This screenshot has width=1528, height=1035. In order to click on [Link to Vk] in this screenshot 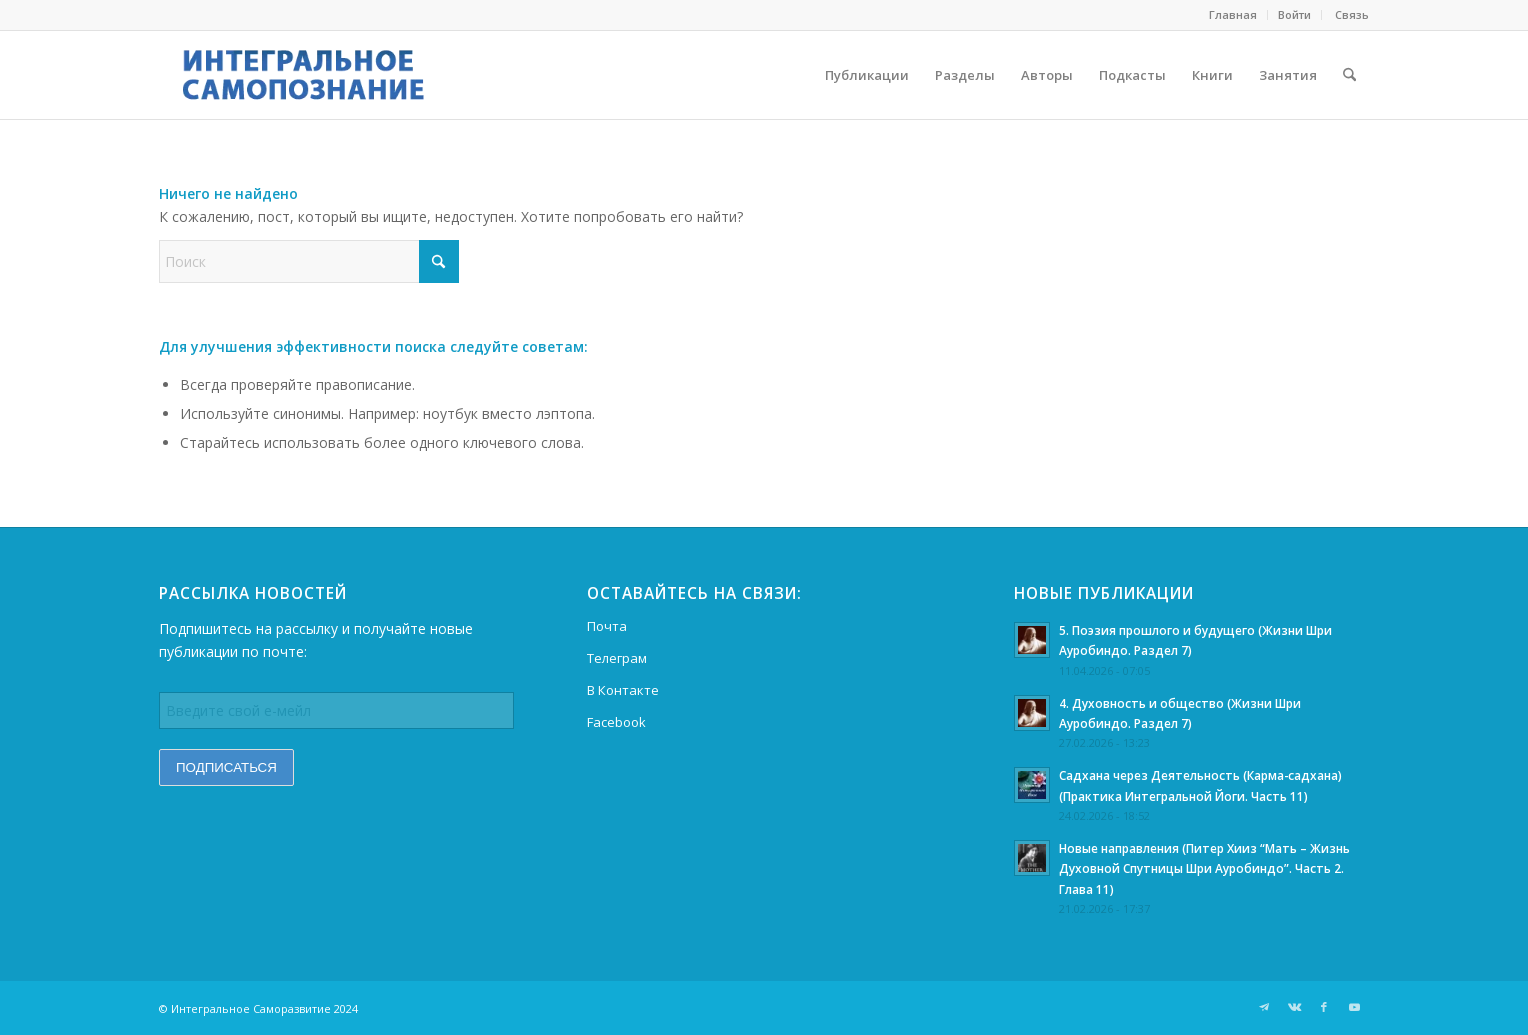, I will do `click(1294, 1007)`.